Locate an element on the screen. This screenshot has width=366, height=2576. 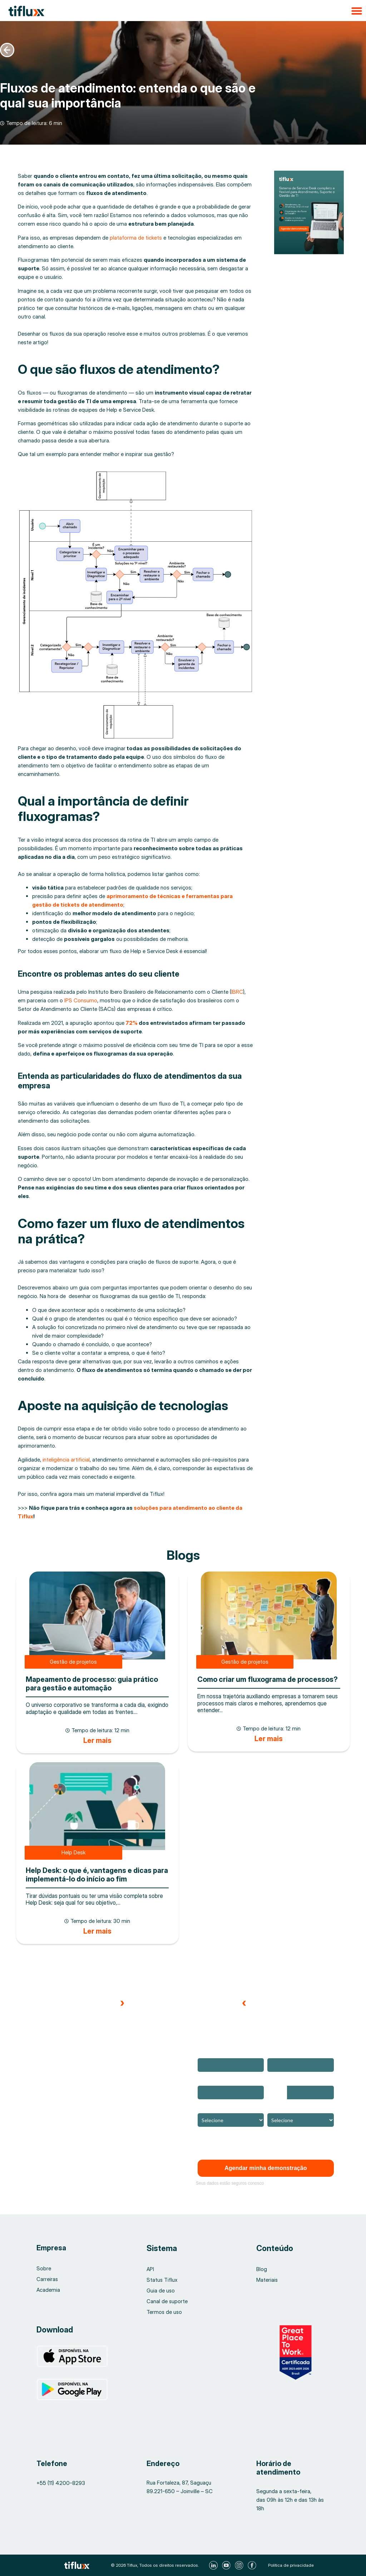
Sobre is located at coordinates (43, 2268).